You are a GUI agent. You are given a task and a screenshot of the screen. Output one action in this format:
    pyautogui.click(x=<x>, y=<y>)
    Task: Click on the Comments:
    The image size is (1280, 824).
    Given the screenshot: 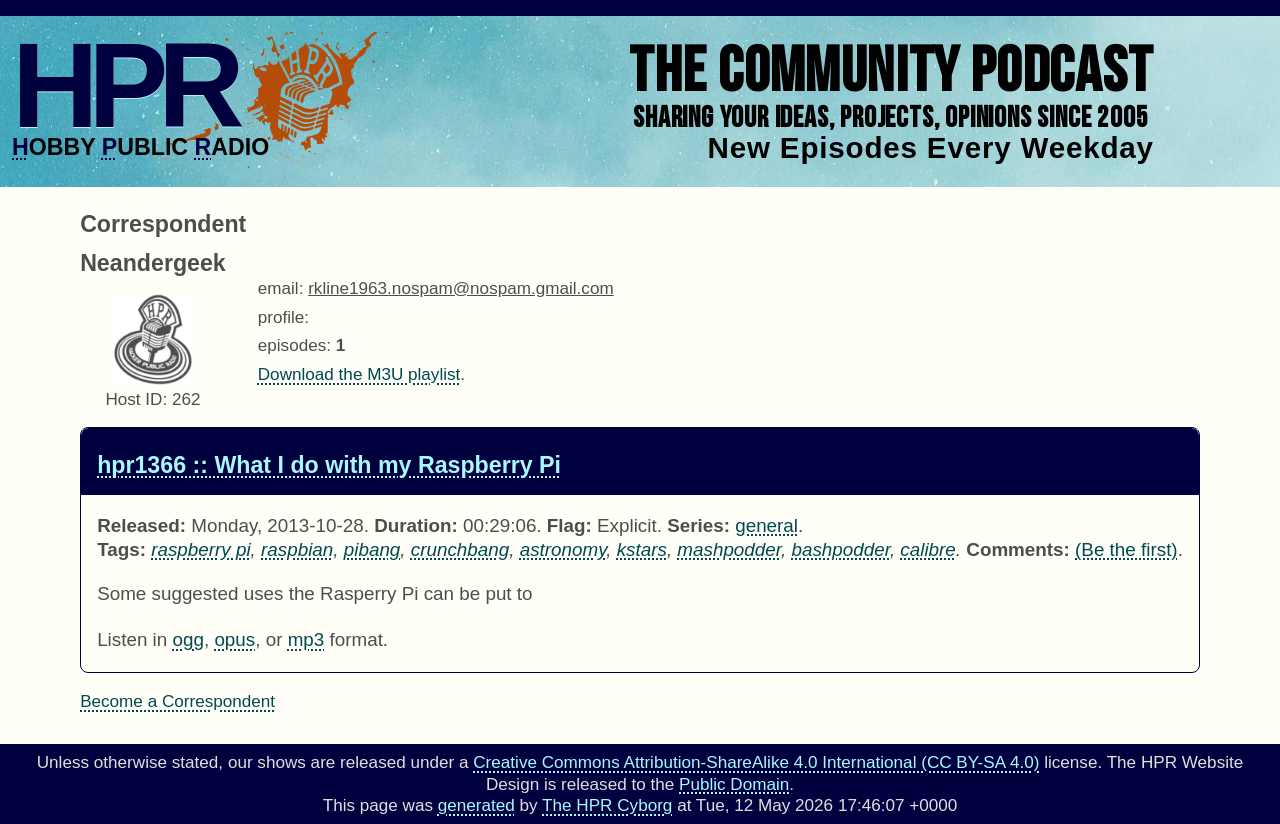 What is the action you would take?
    pyautogui.click(x=1018, y=549)
    